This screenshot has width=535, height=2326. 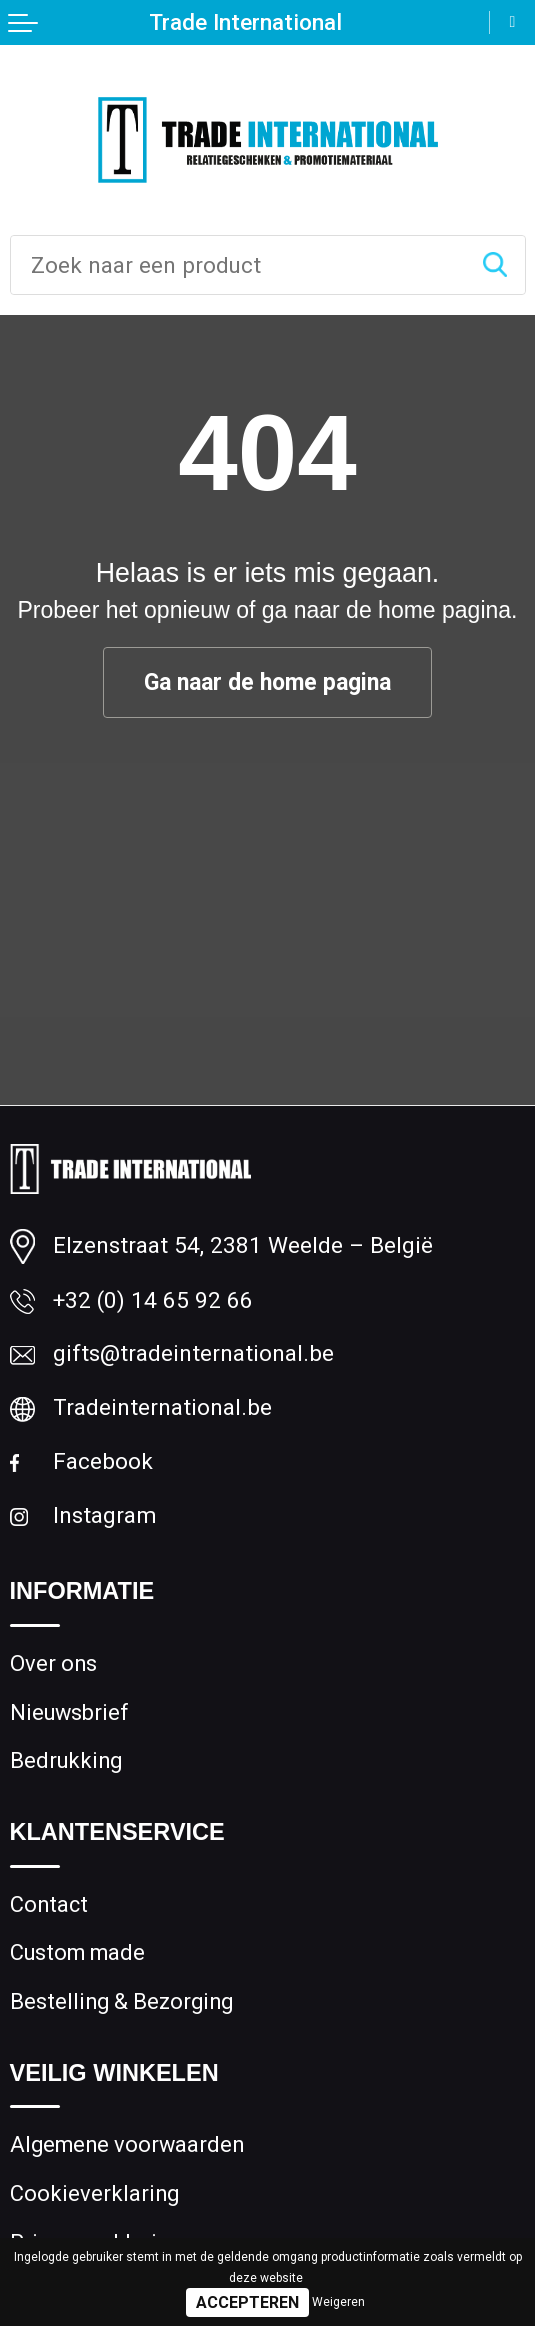 I want to click on Algemene voorwaarden, so click(x=127, y=2144).